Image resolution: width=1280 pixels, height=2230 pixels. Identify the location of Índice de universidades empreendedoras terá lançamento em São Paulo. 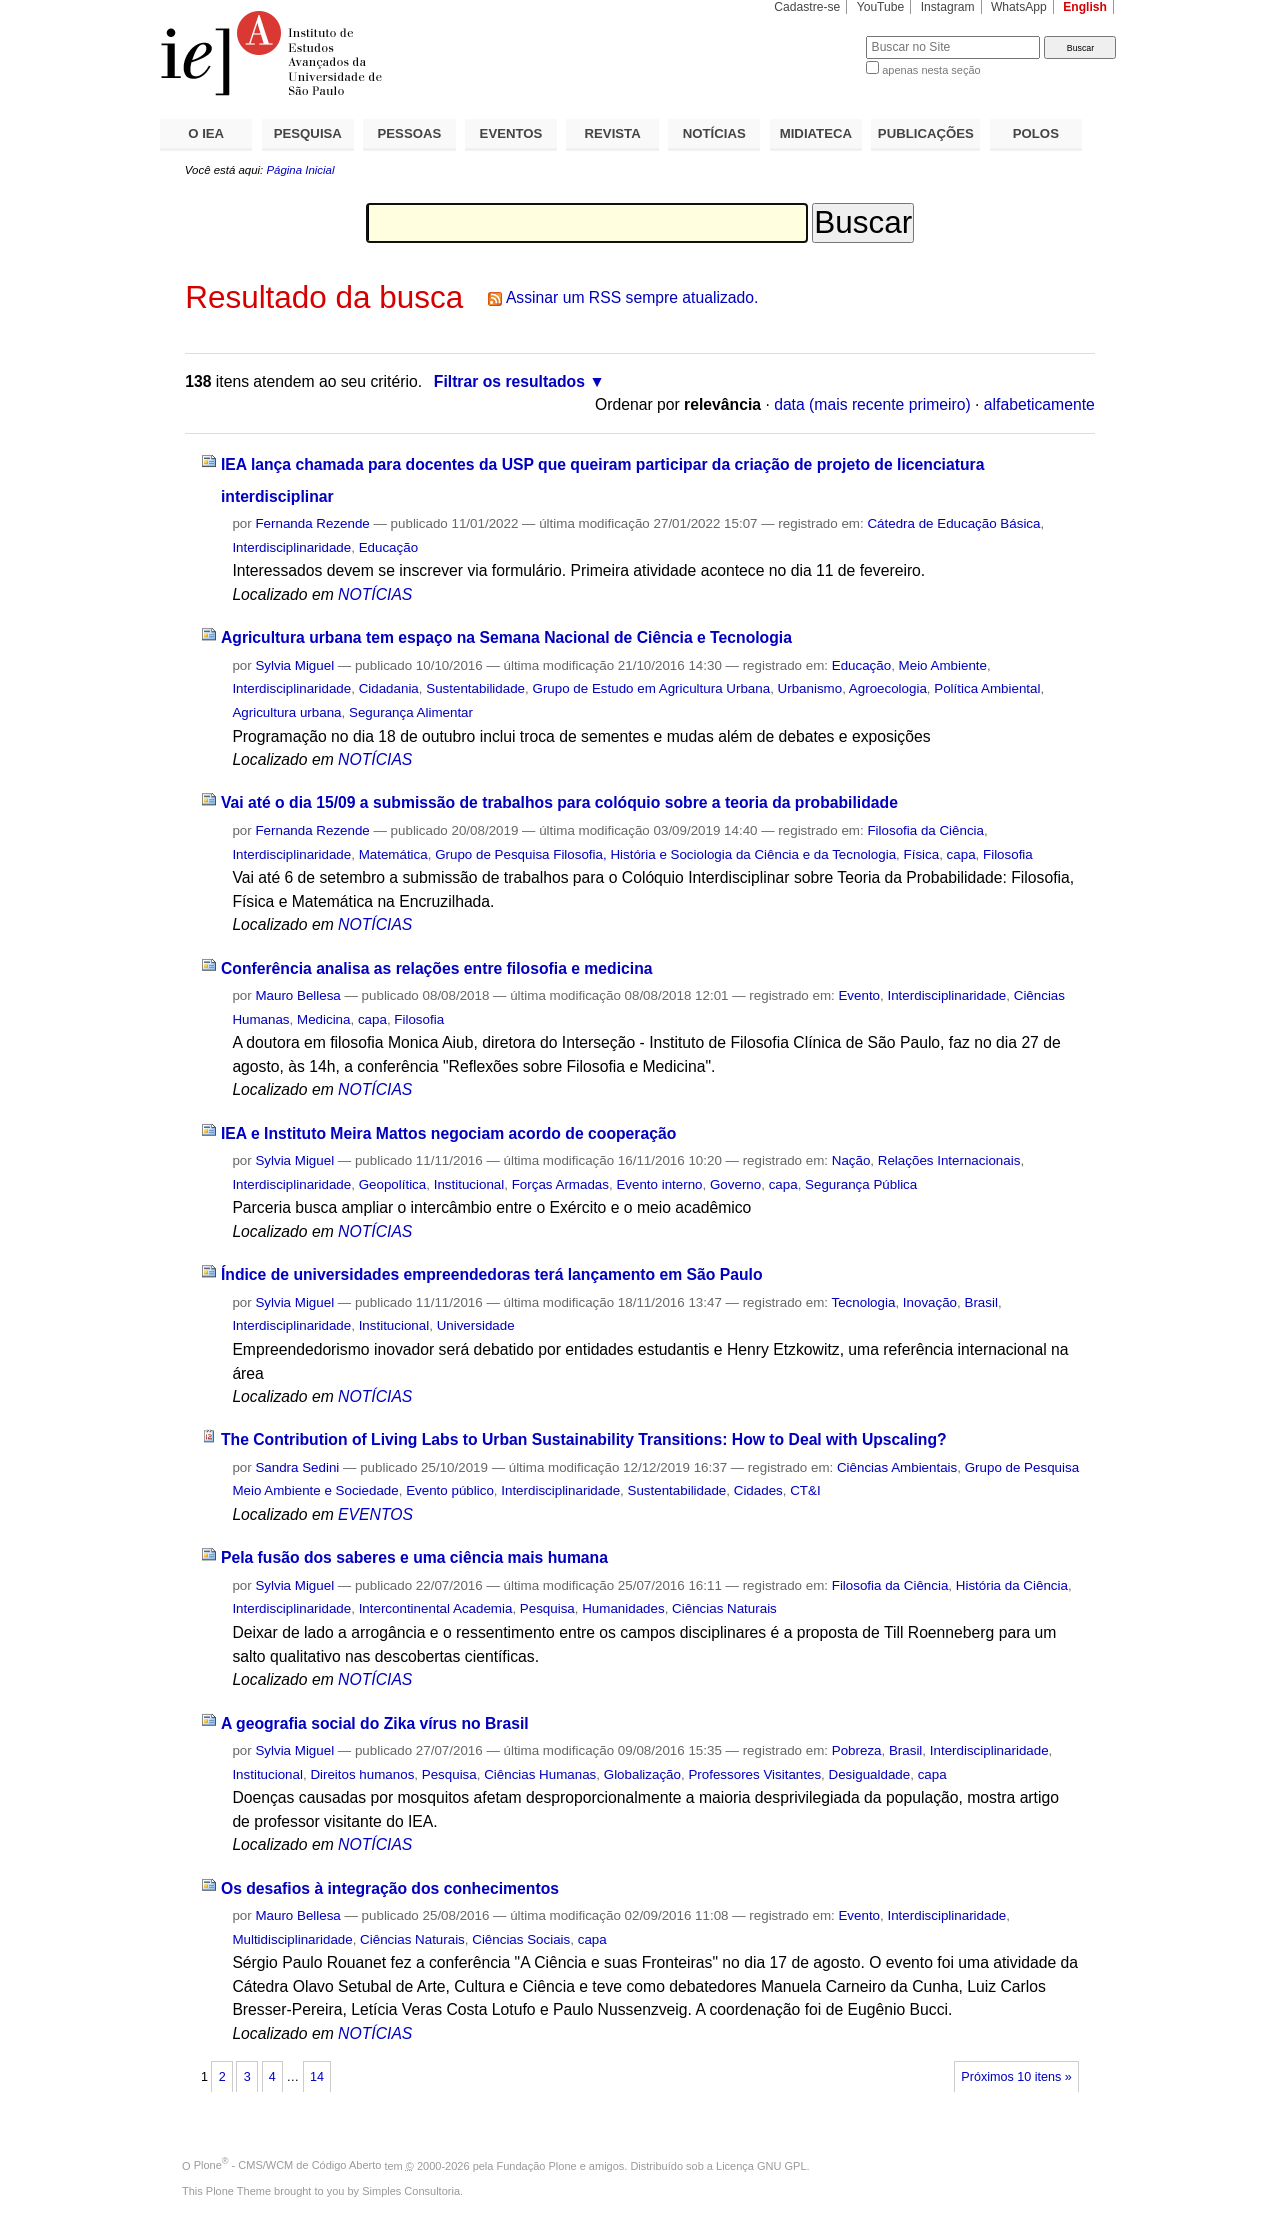
(492, 1274).